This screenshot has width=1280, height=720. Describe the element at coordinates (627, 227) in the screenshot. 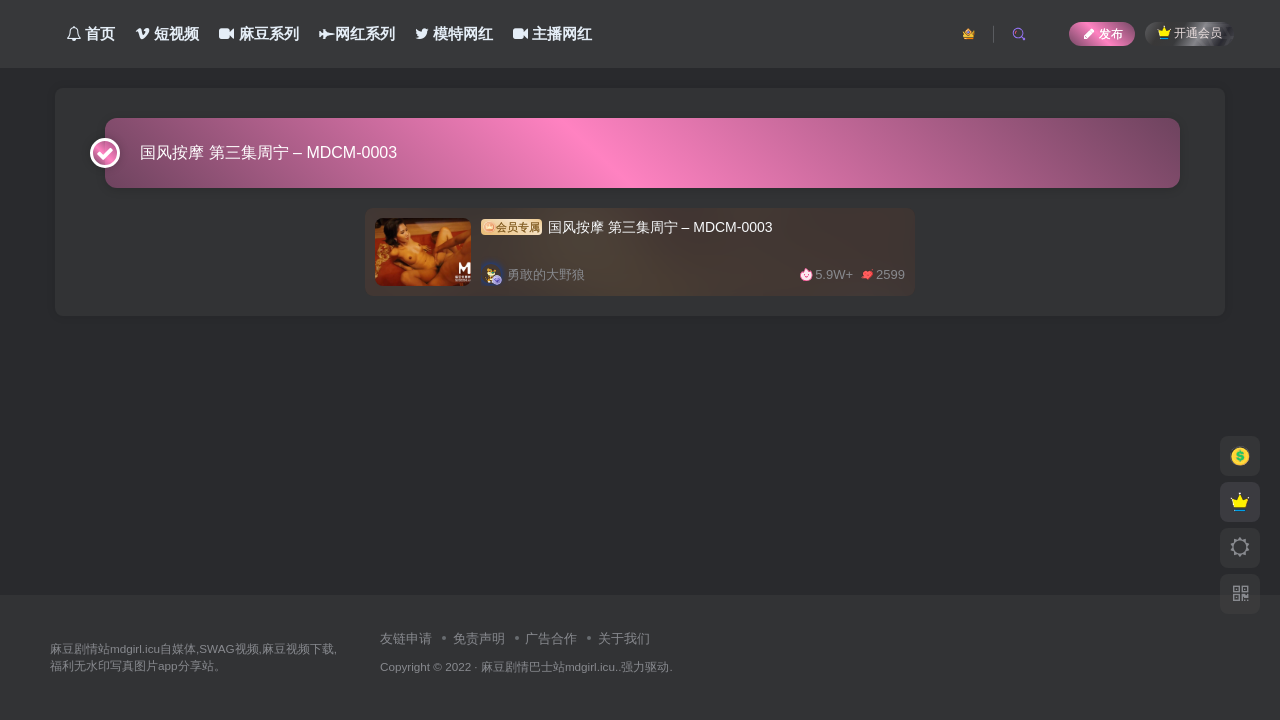

I see `国风按摩 第三集周宁 – MDCM-0003` at that location.